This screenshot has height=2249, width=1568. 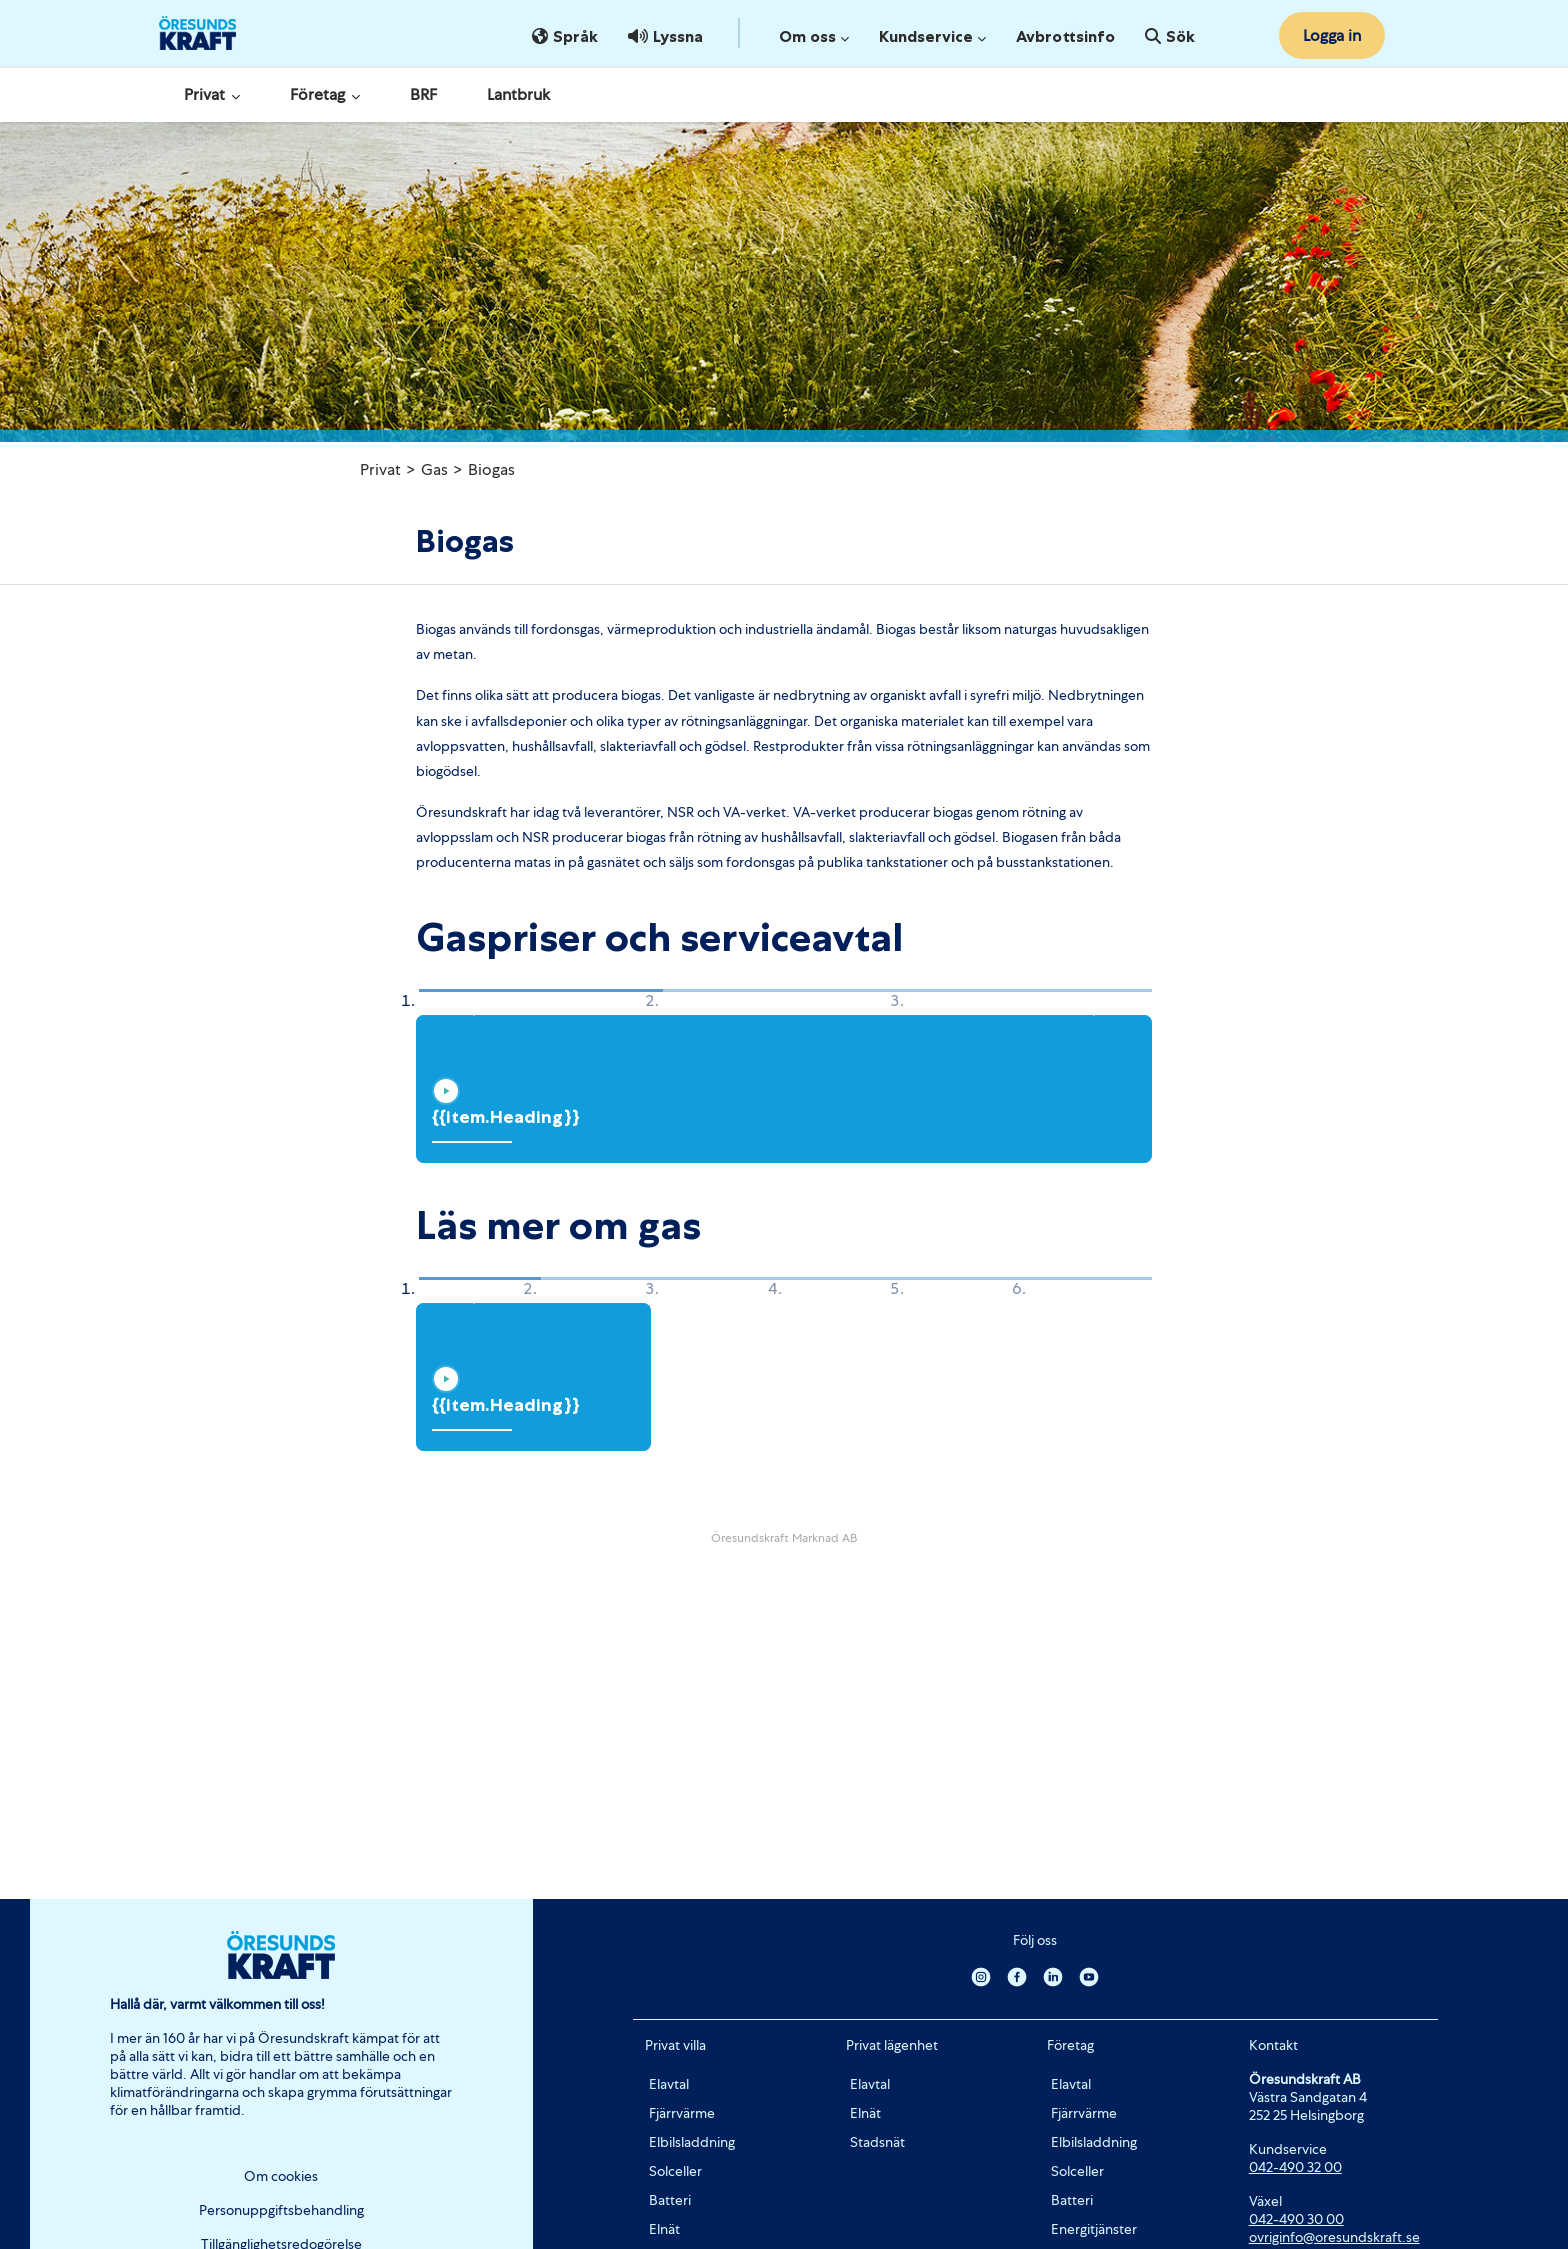 I want to click on BRF, so click(x=423, y=94).